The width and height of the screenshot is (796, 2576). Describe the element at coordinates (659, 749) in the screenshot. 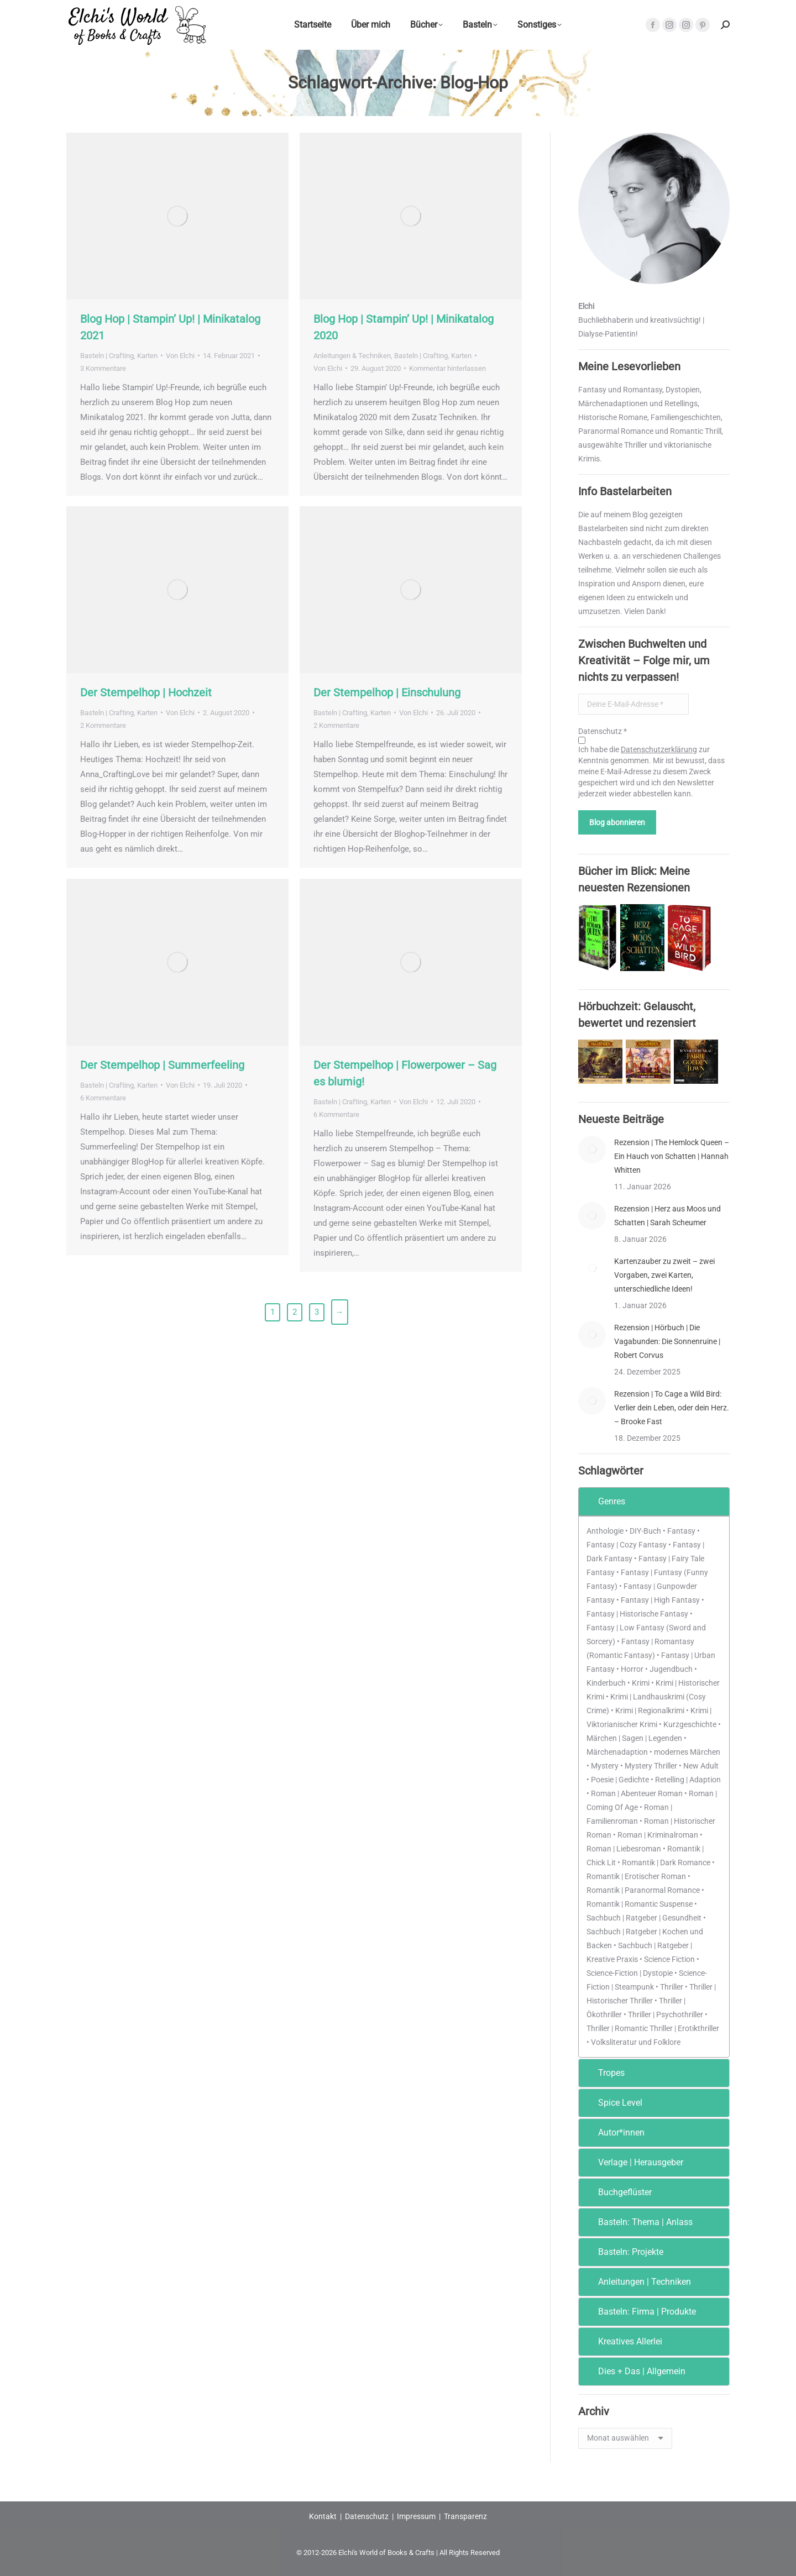

I see `Datenschutzerklärung` at that location.